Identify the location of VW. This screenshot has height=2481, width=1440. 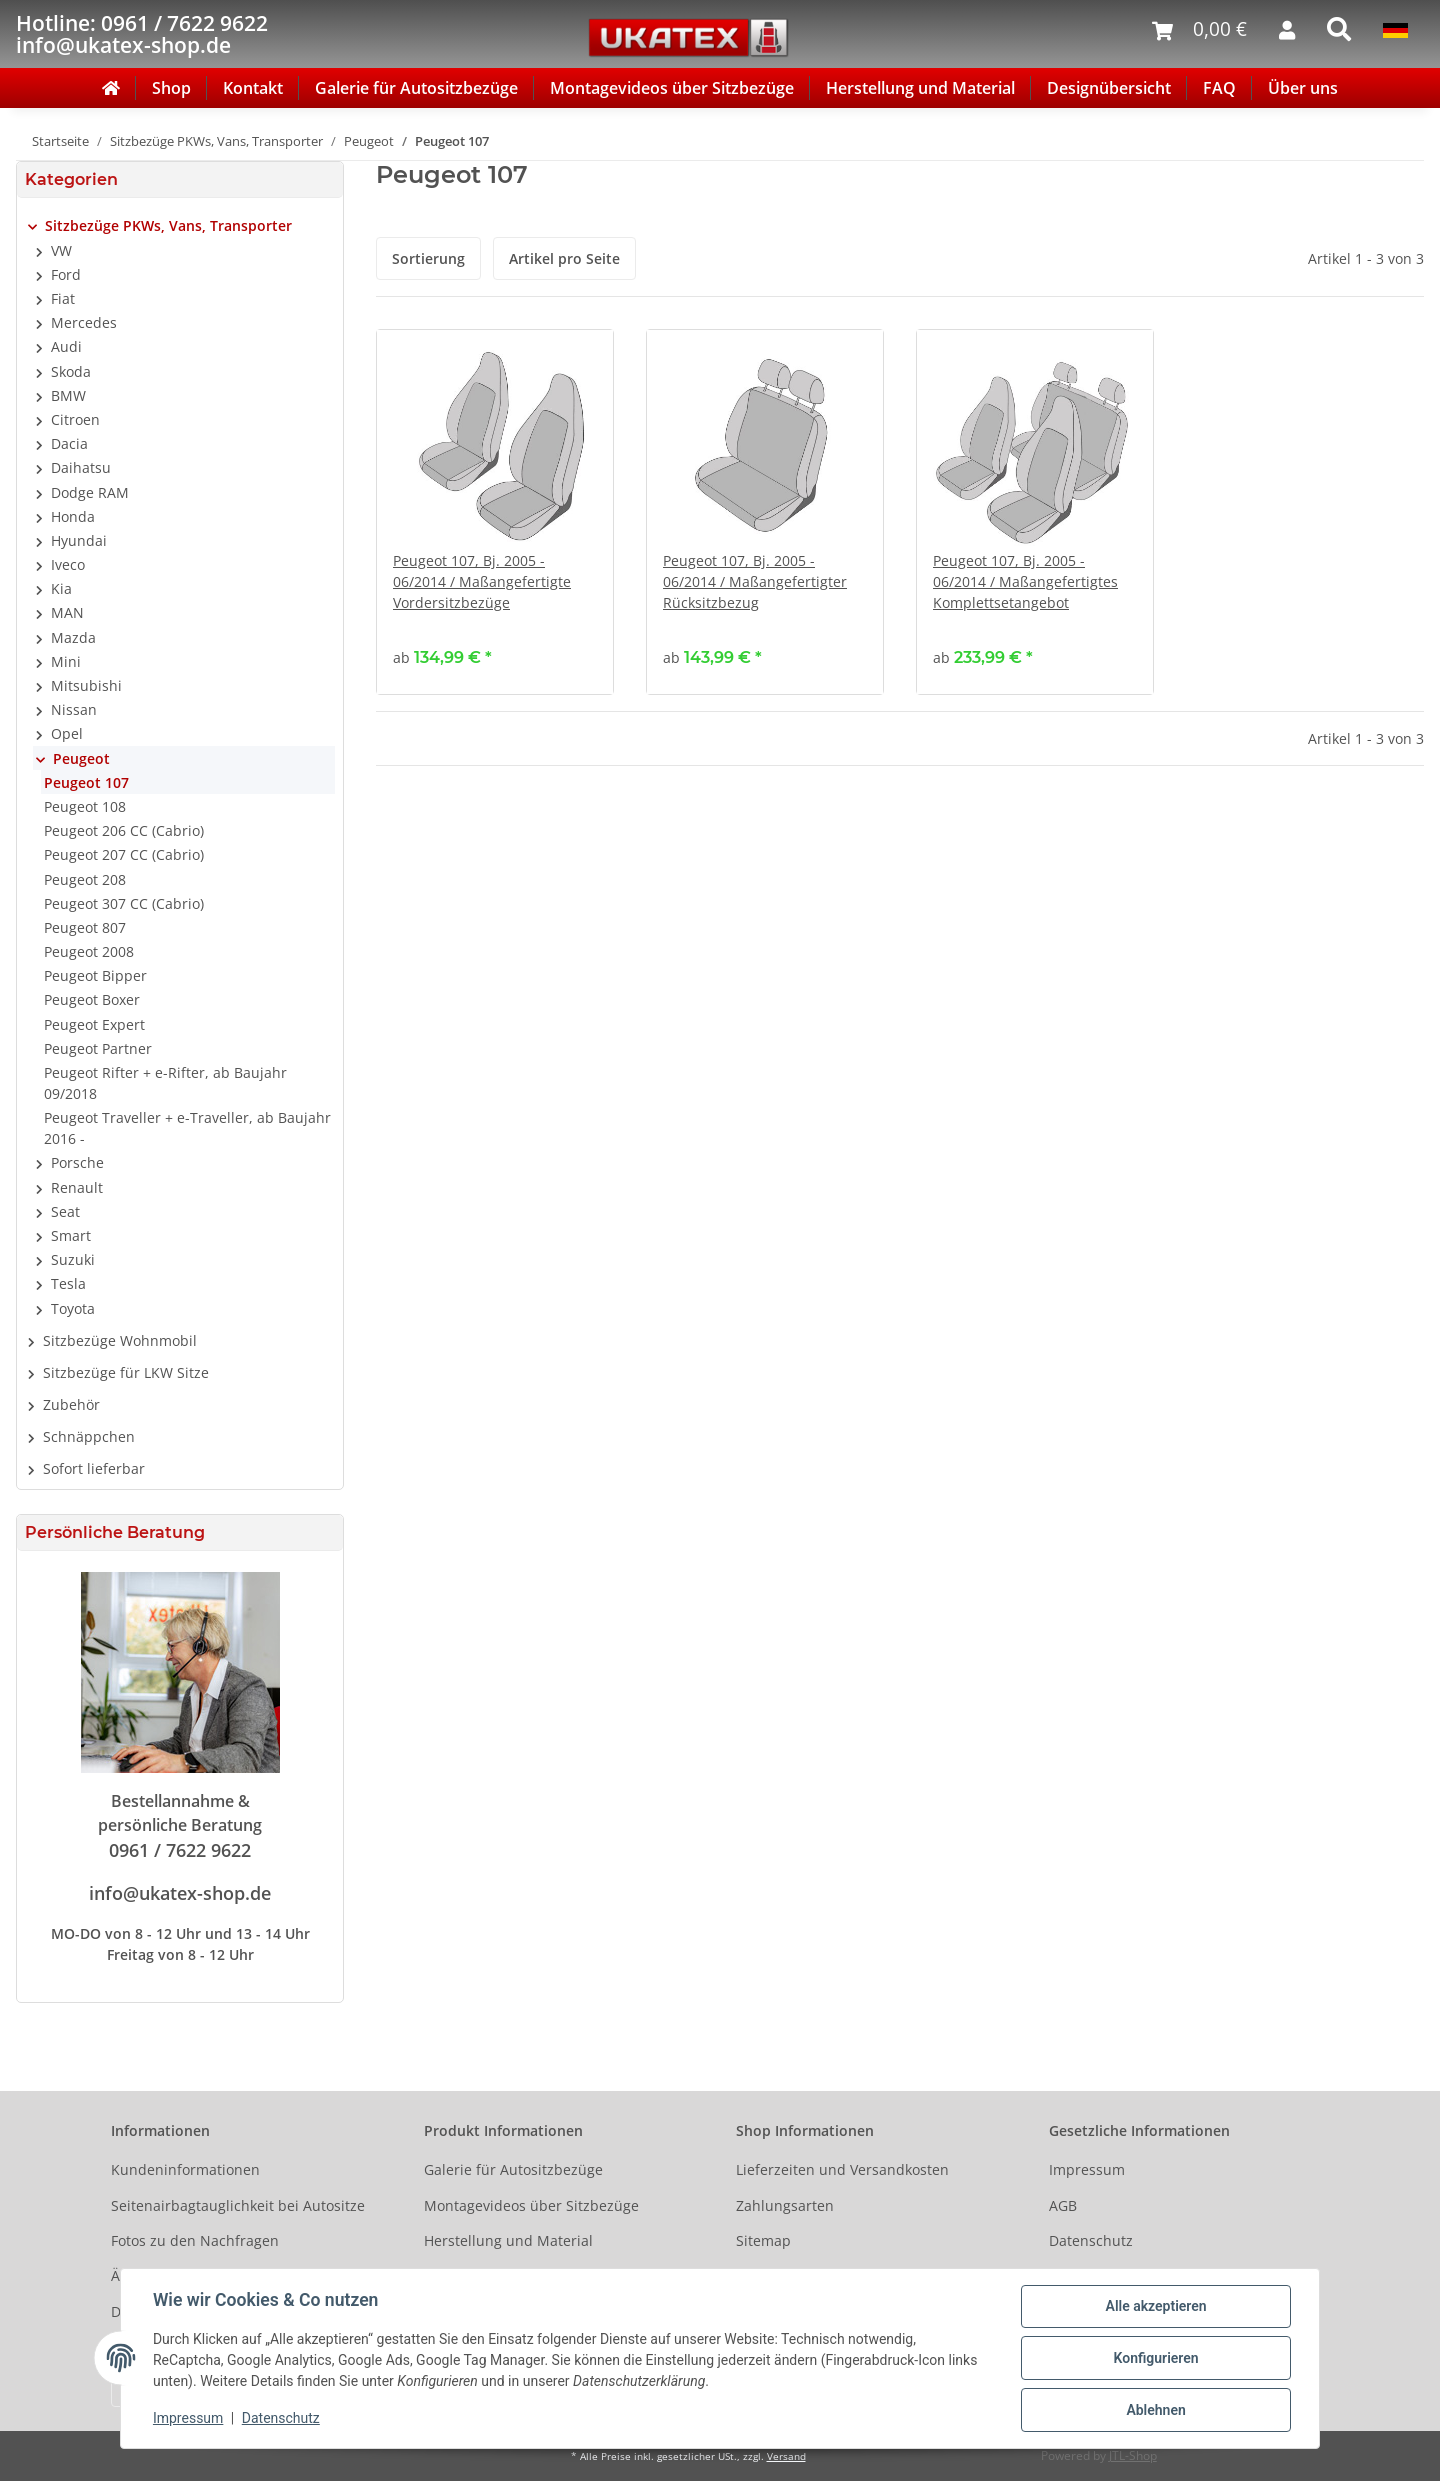
(61, 250).